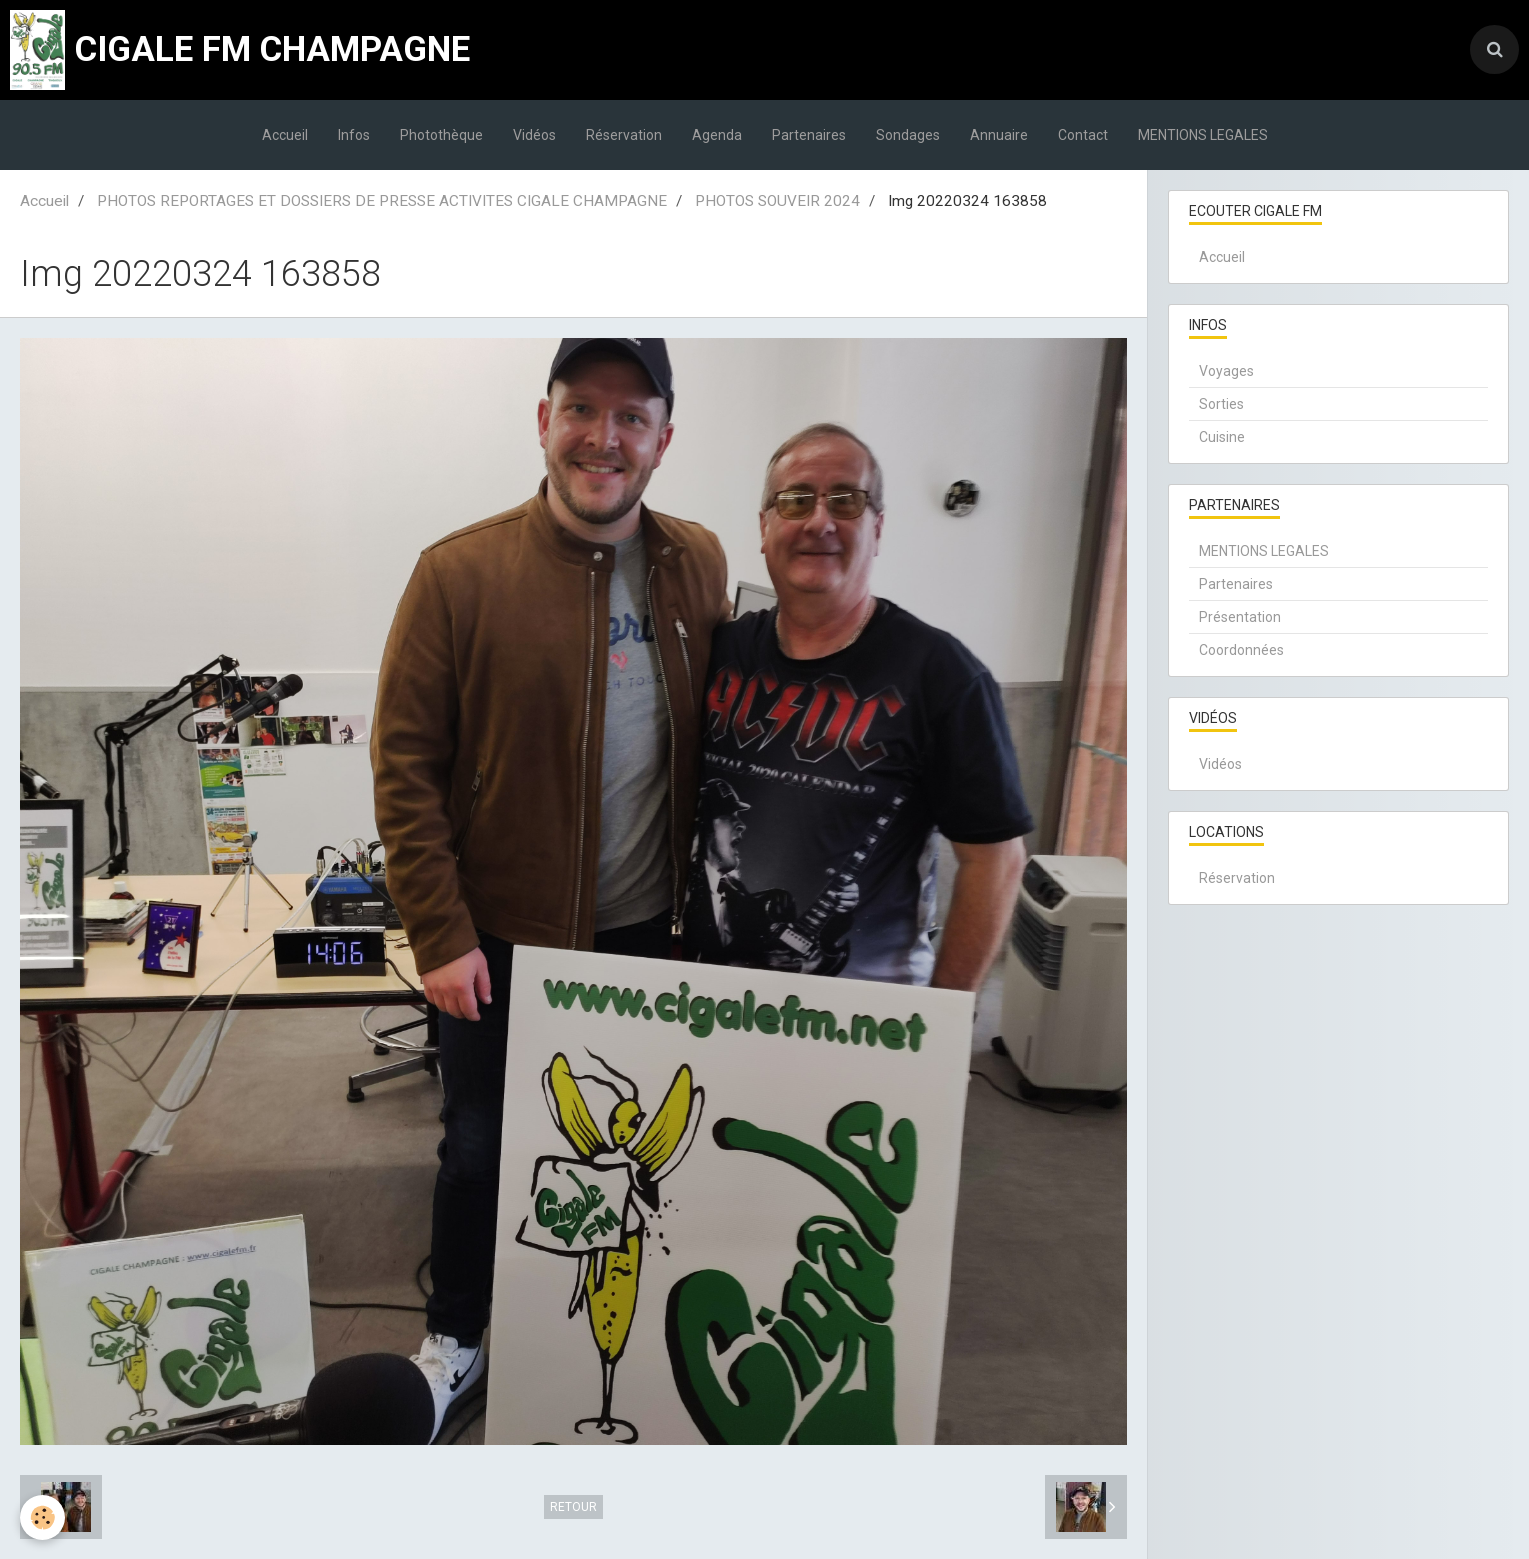 The width and height of the screenshot is (1529, 1559). I want to click on MENTIONS LEGALES, so click(1203, 135).